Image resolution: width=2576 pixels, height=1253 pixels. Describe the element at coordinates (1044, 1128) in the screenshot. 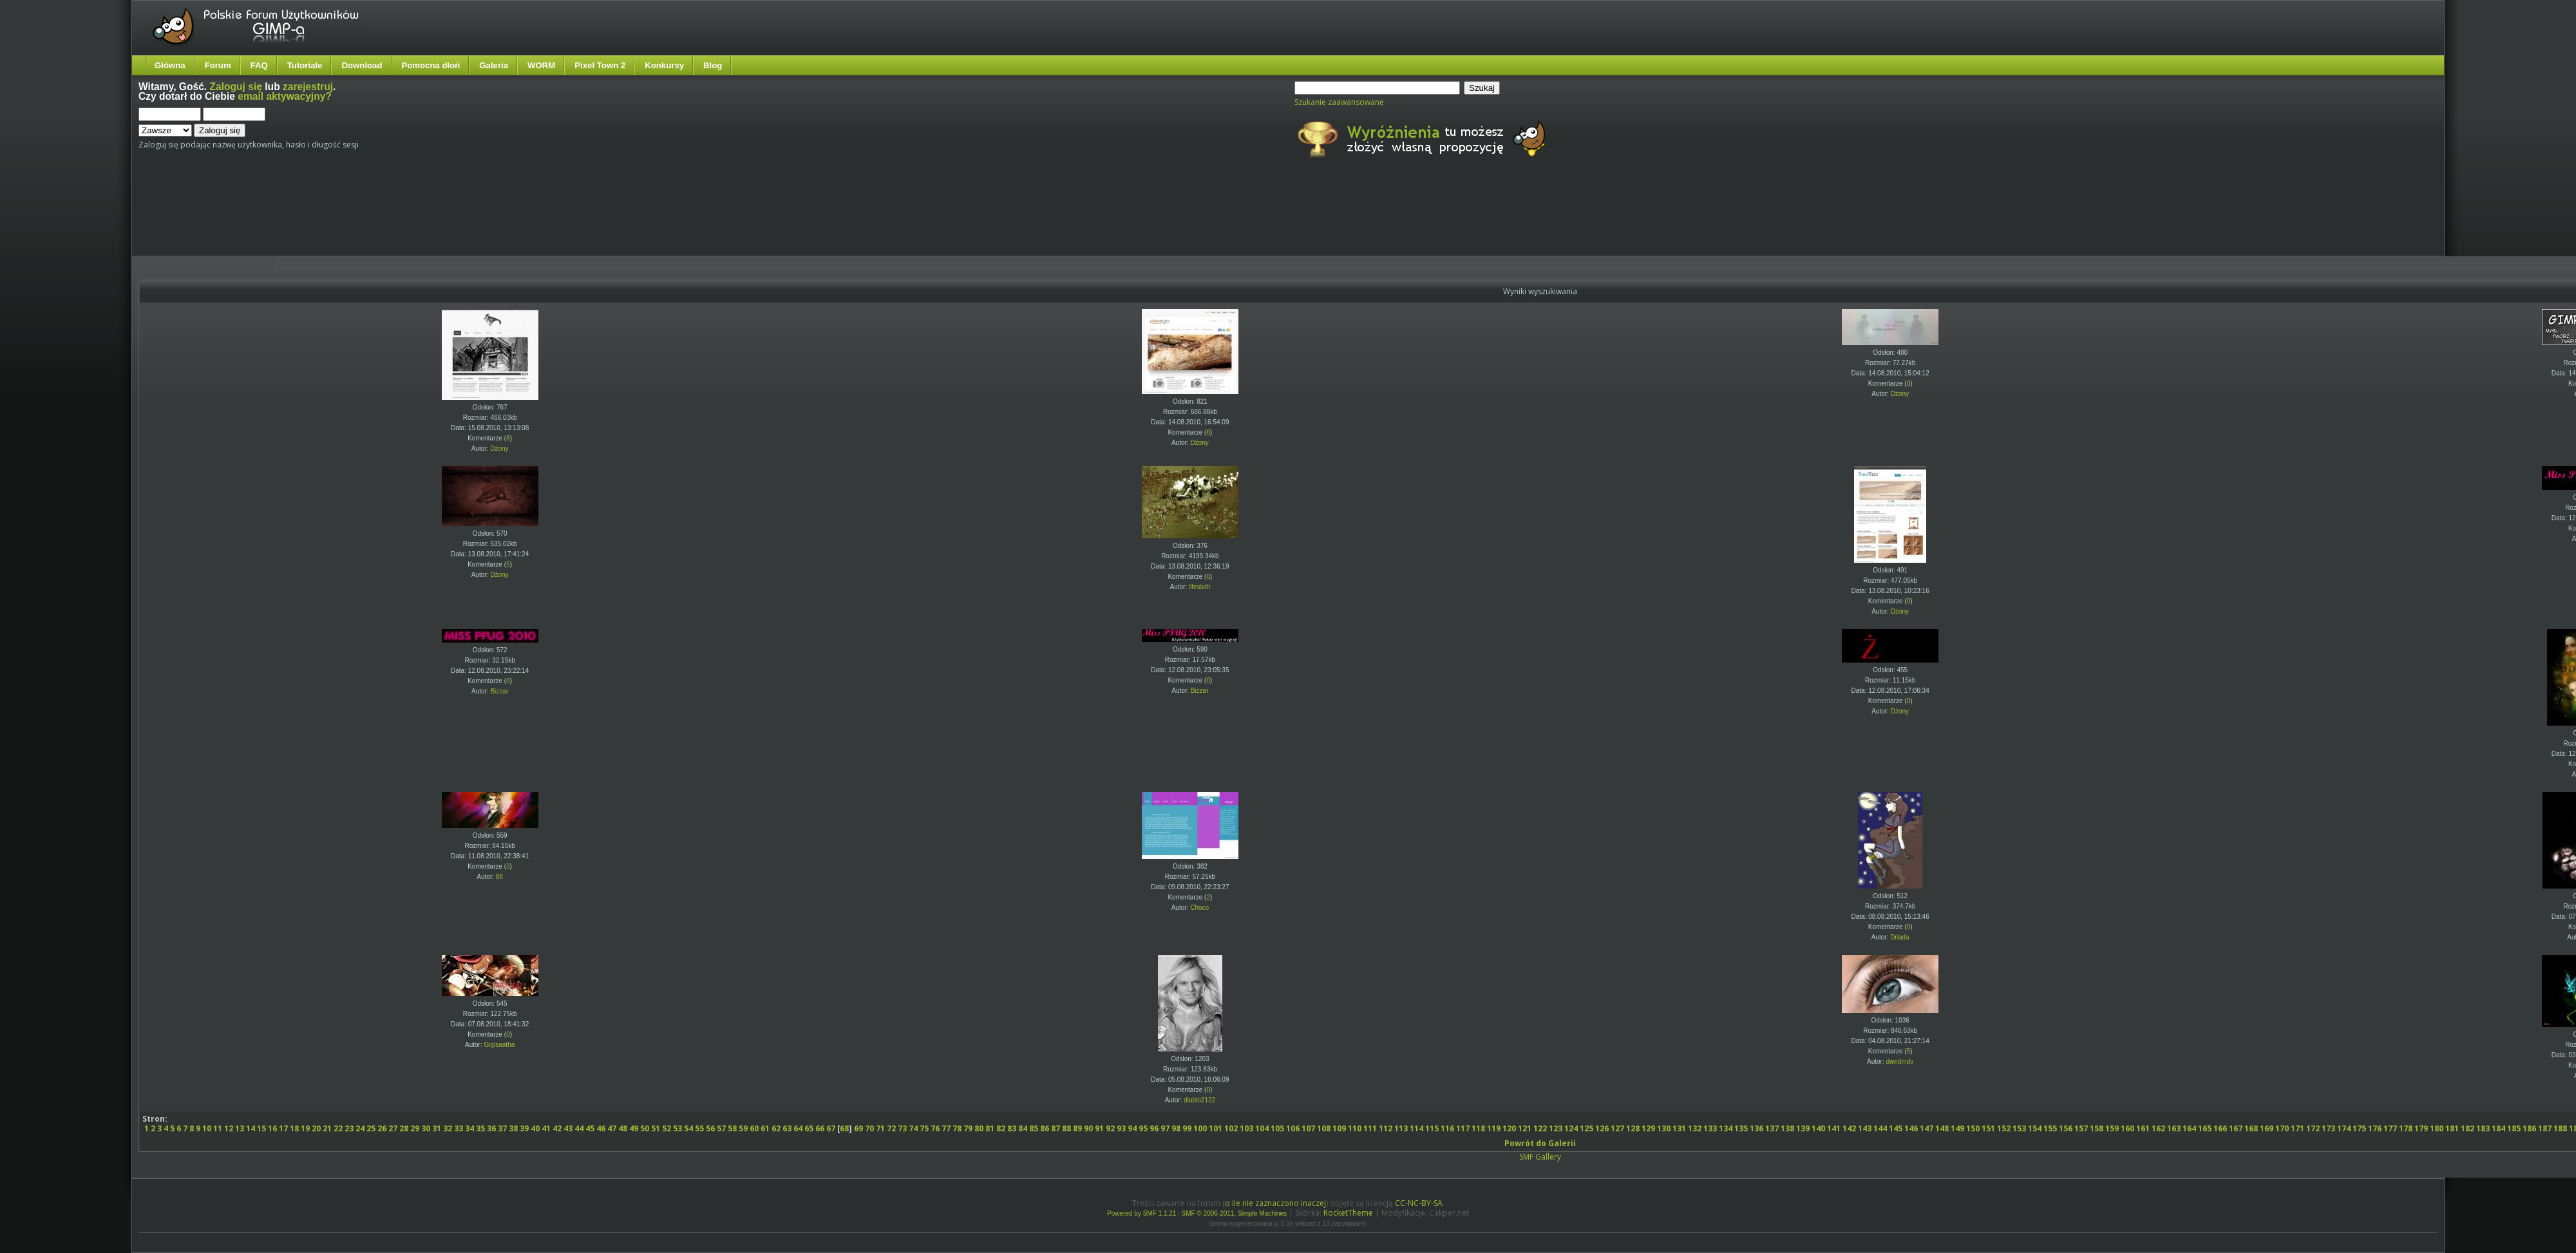

I see `86` at that location.